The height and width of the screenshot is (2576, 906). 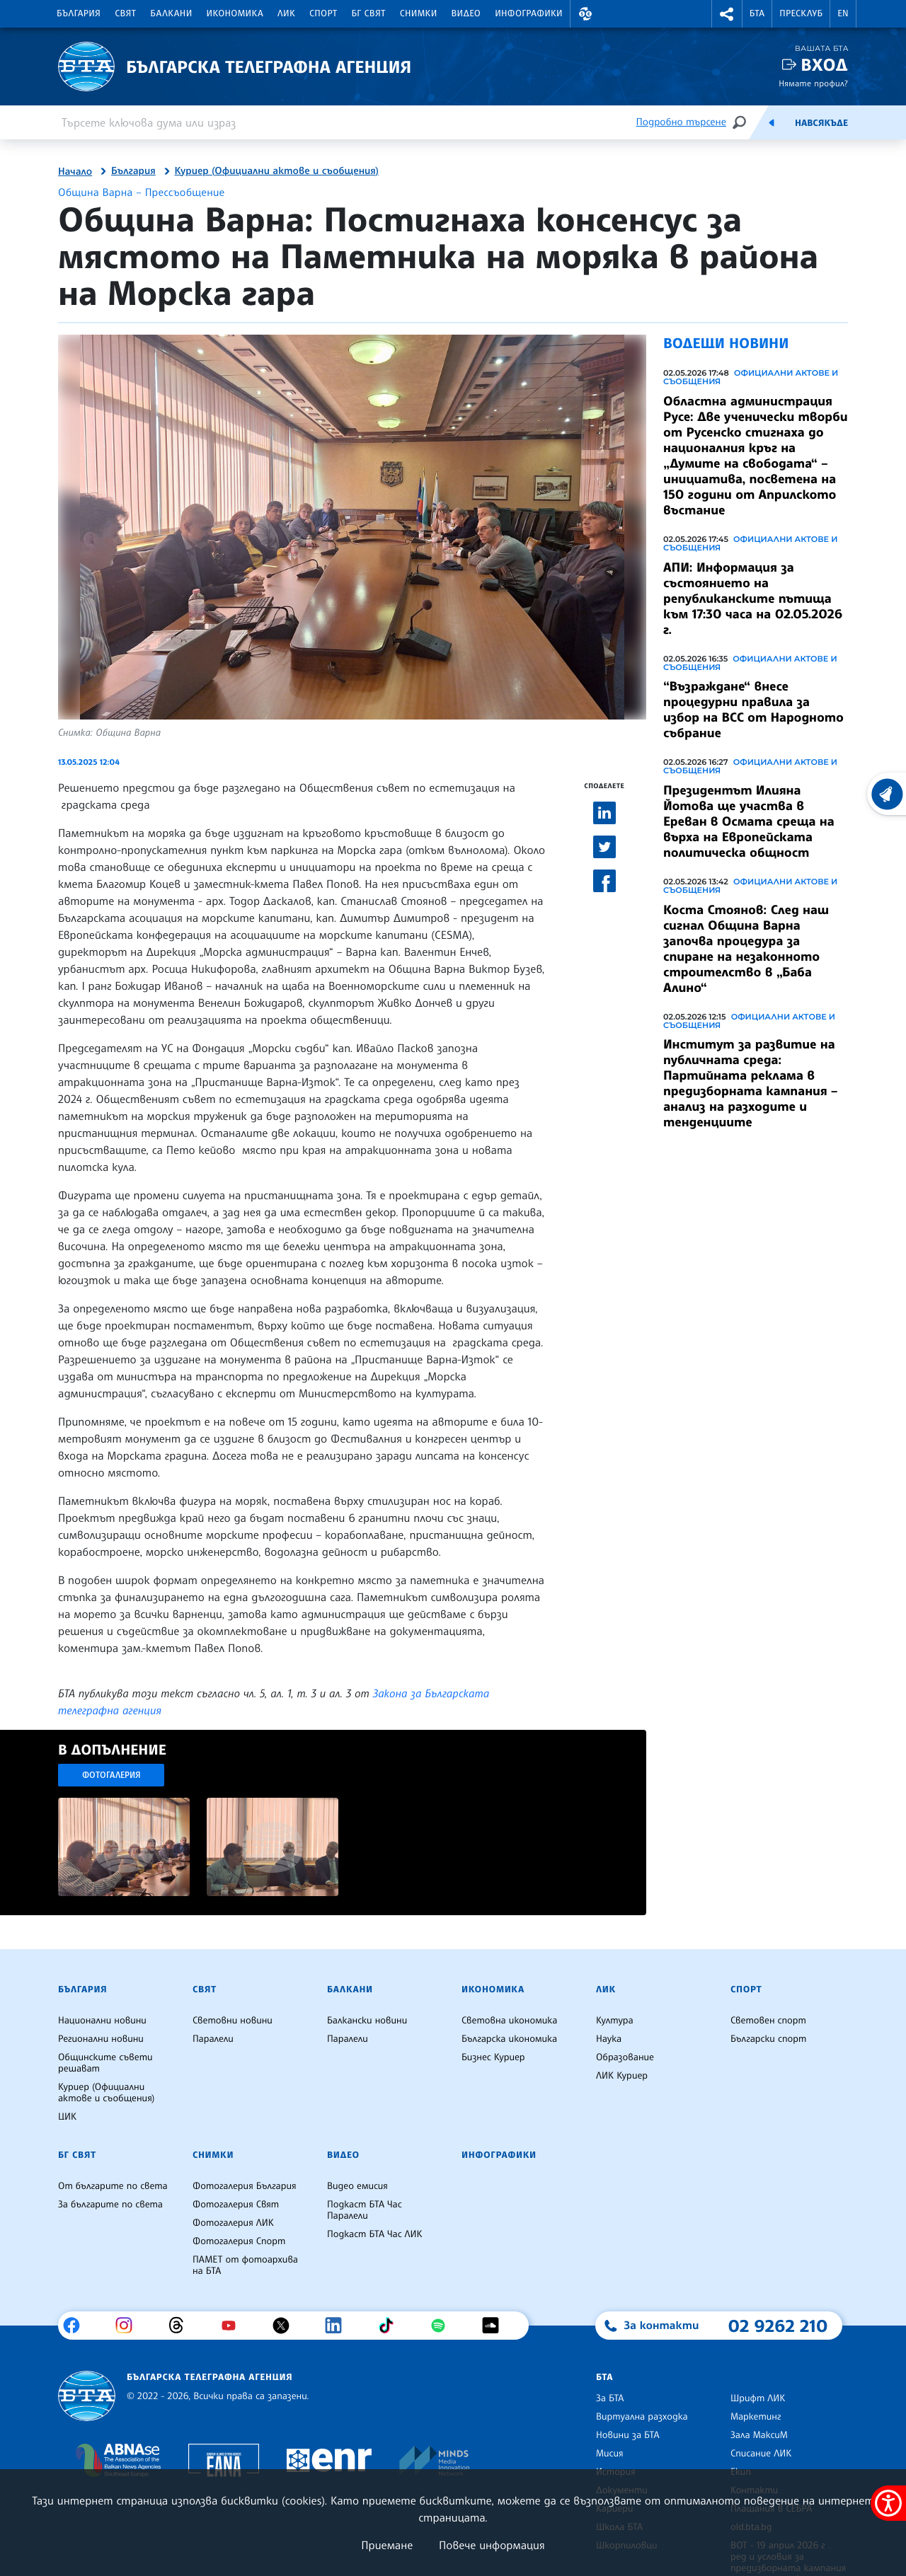 I want to click on Световни новини, so click(x=233, y=2020).